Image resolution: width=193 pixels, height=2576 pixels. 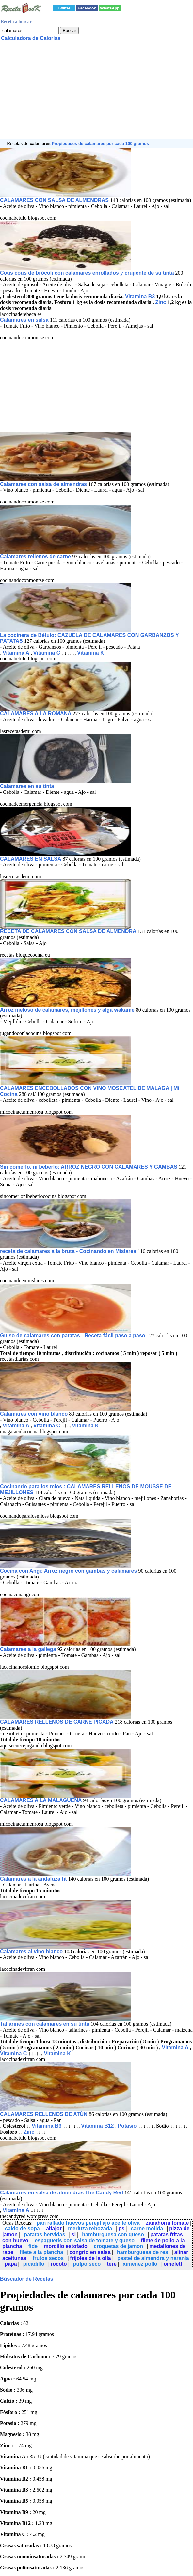 I want to click on tere, so click(x=112, y=2264).